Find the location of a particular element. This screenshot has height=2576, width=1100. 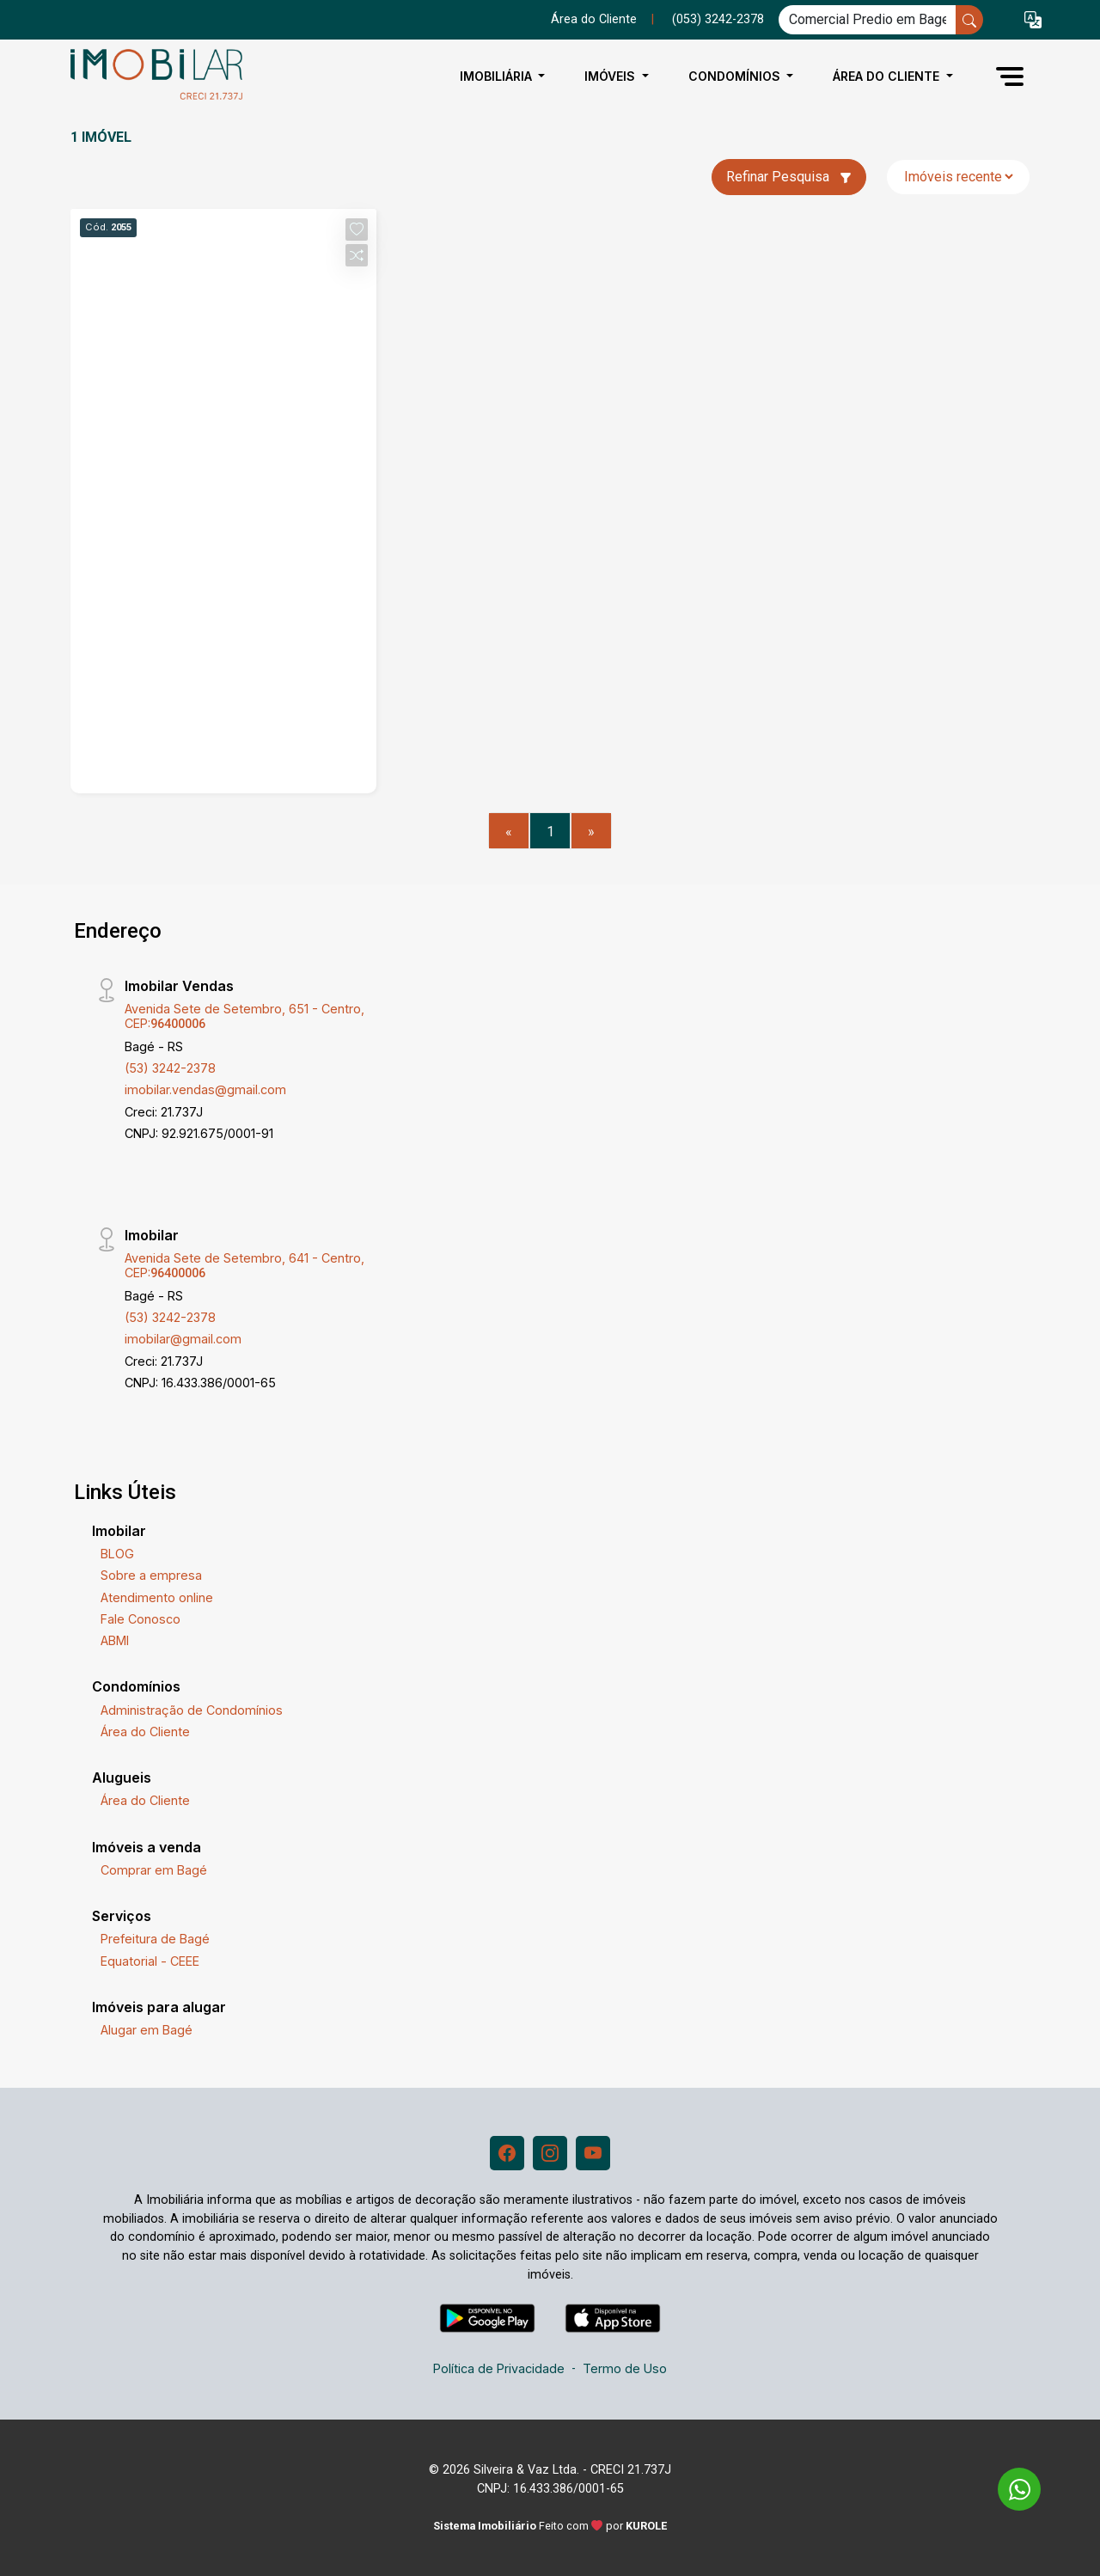

Política de Privacidade is located at coordinates (499, 2368).